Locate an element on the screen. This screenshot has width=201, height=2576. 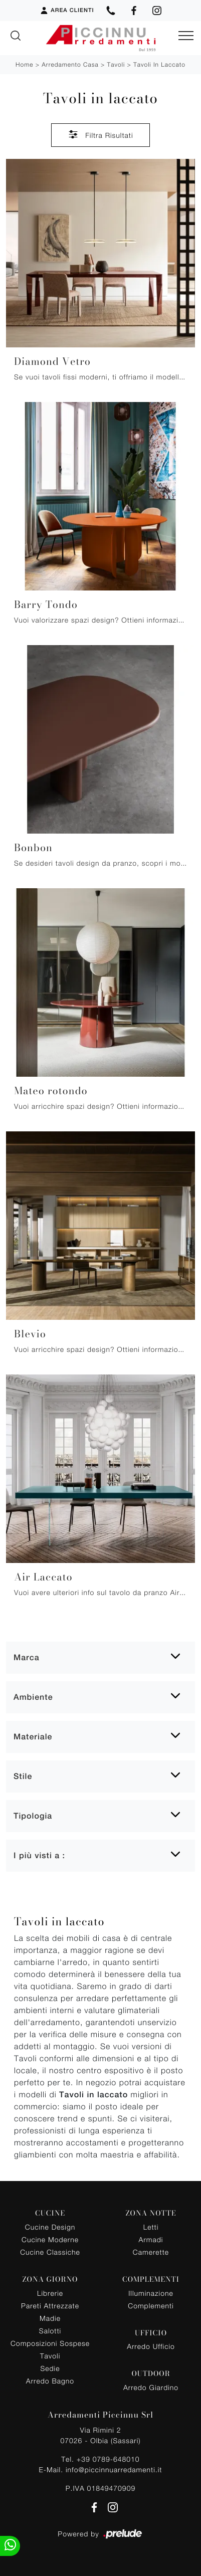
Librerie is located at coordinates (50, 2293).